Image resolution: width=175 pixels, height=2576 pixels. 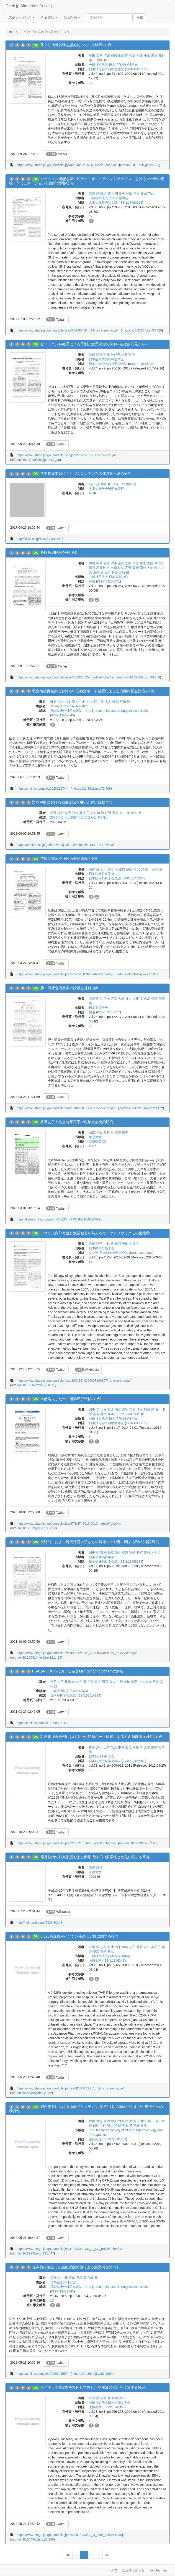 What do you see at coordinates (66, 845) in the screenshot?
I see `https://confit.atlas.jp/guide/event/jsai2023/subject/1O3-GS-7-01/detail` at bounding box center [66, 845].